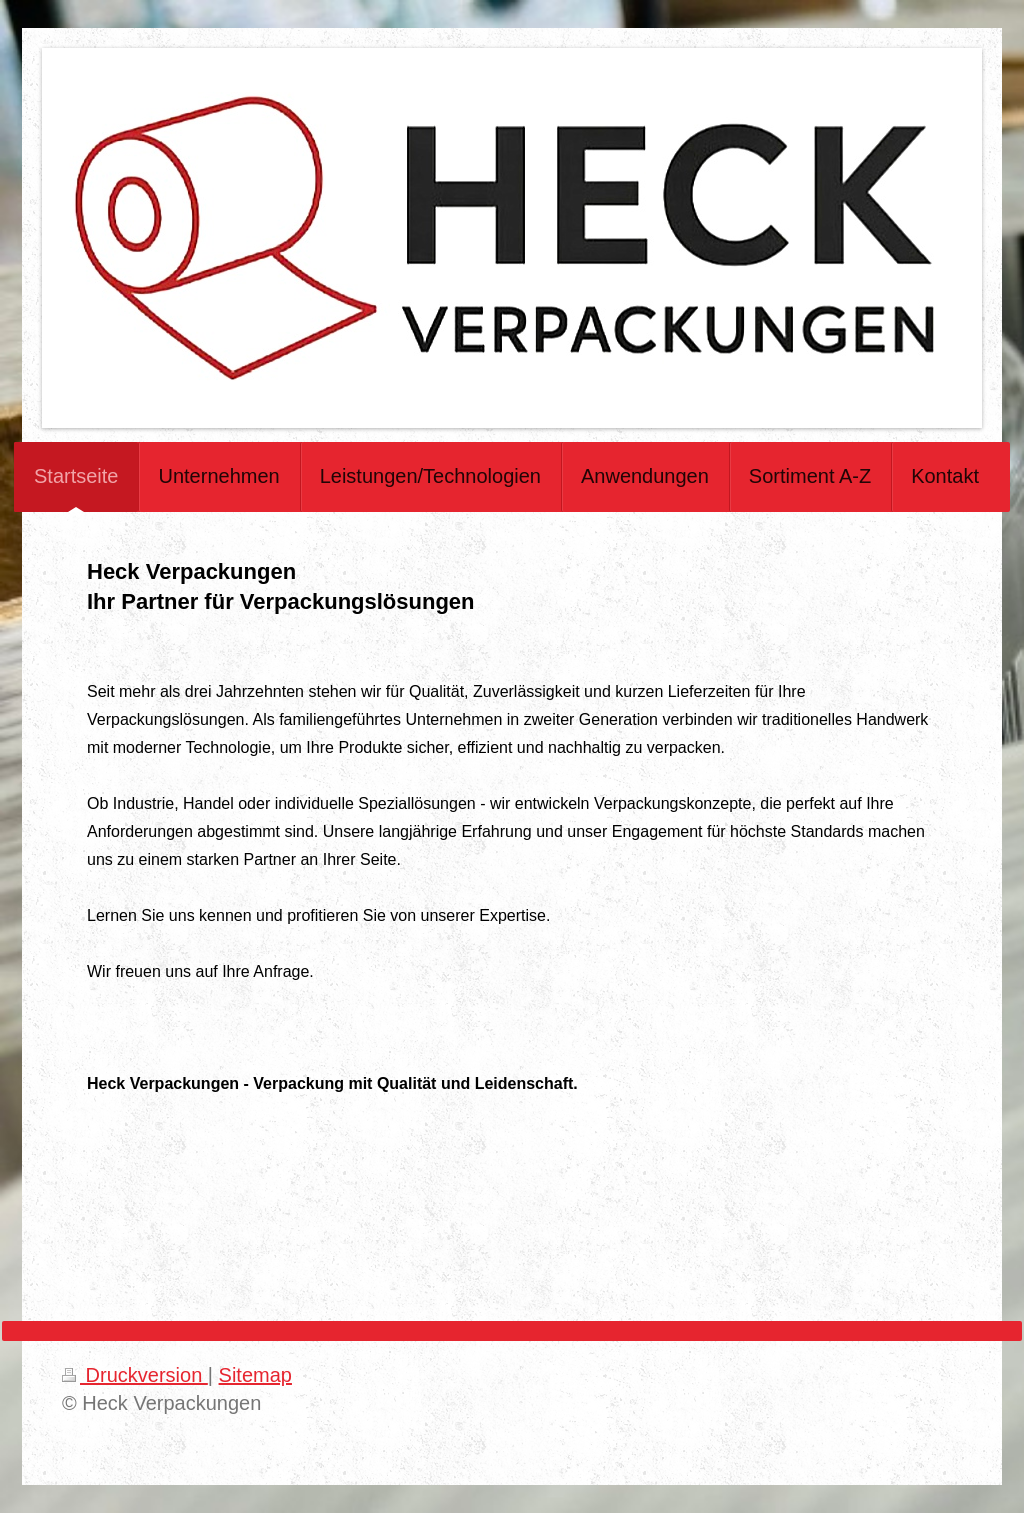 This screenshot has width=1024, height=1513. I want to click on Sitemap, so click(255, 1375).